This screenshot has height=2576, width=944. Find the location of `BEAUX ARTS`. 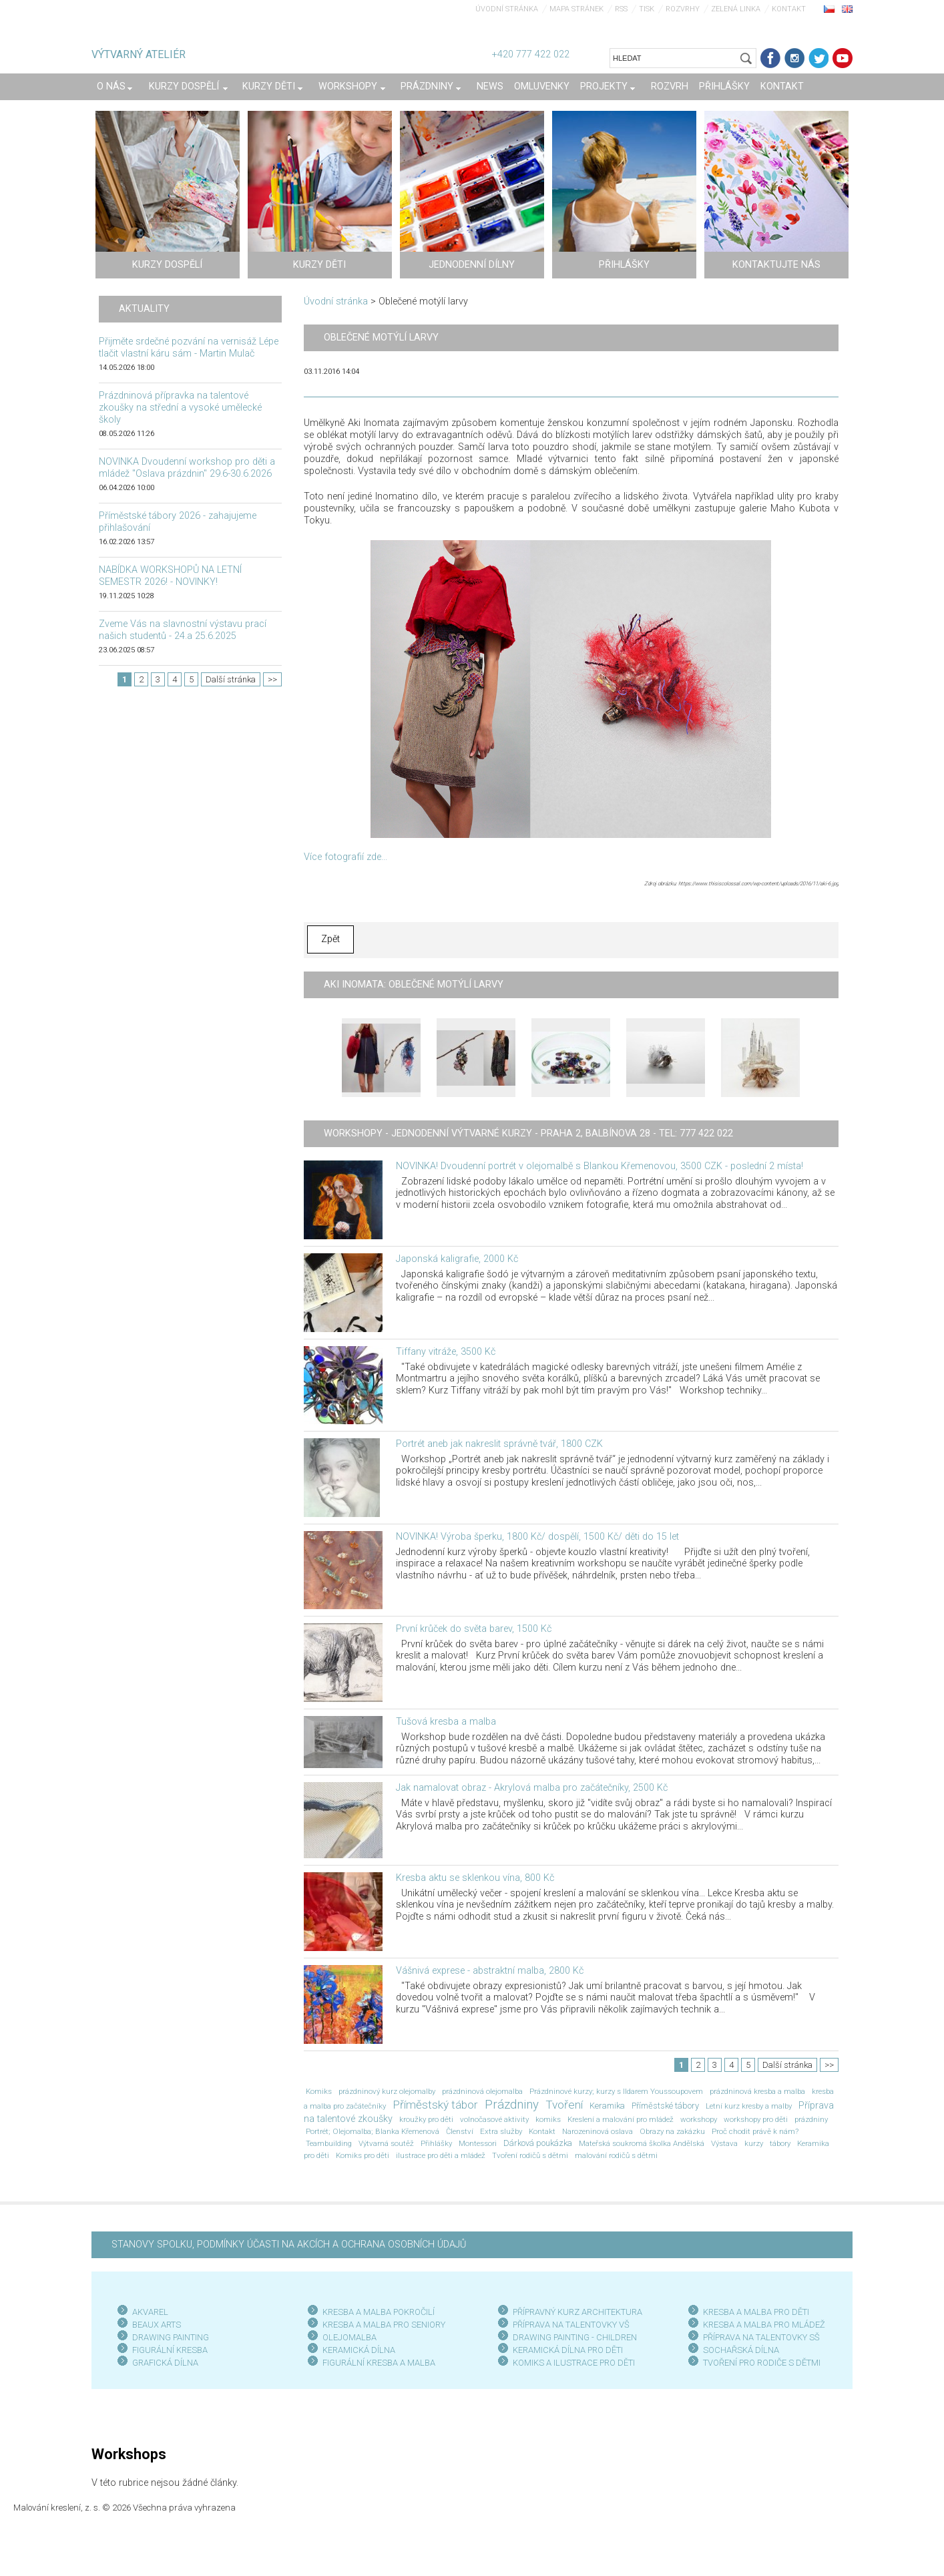

BEAUX ARTS is located at coordinates (156, 2325).